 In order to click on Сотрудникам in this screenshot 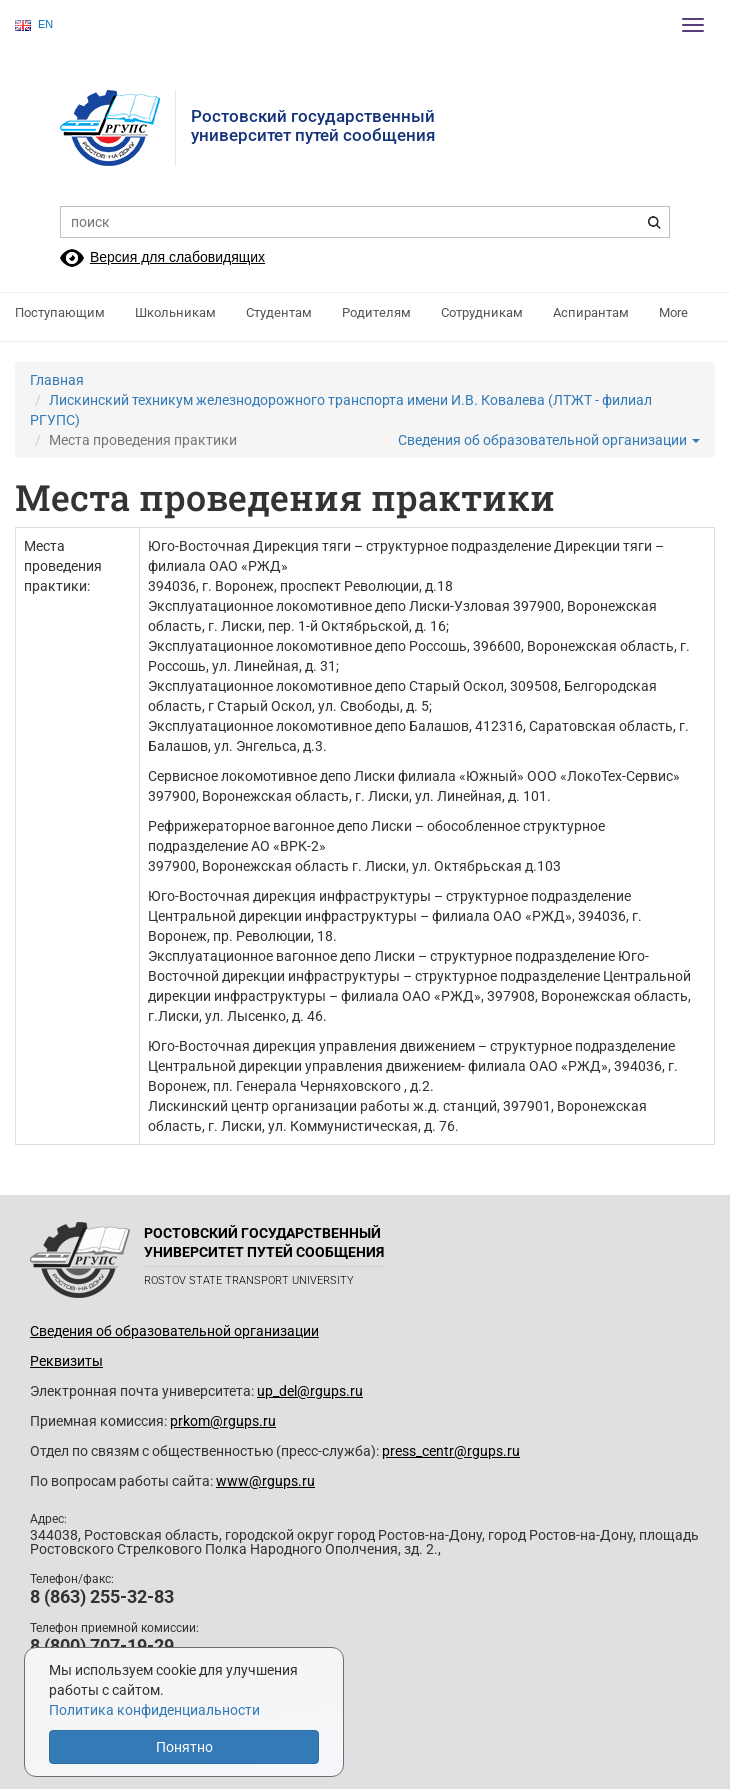, I will do `click(482, 312)`.